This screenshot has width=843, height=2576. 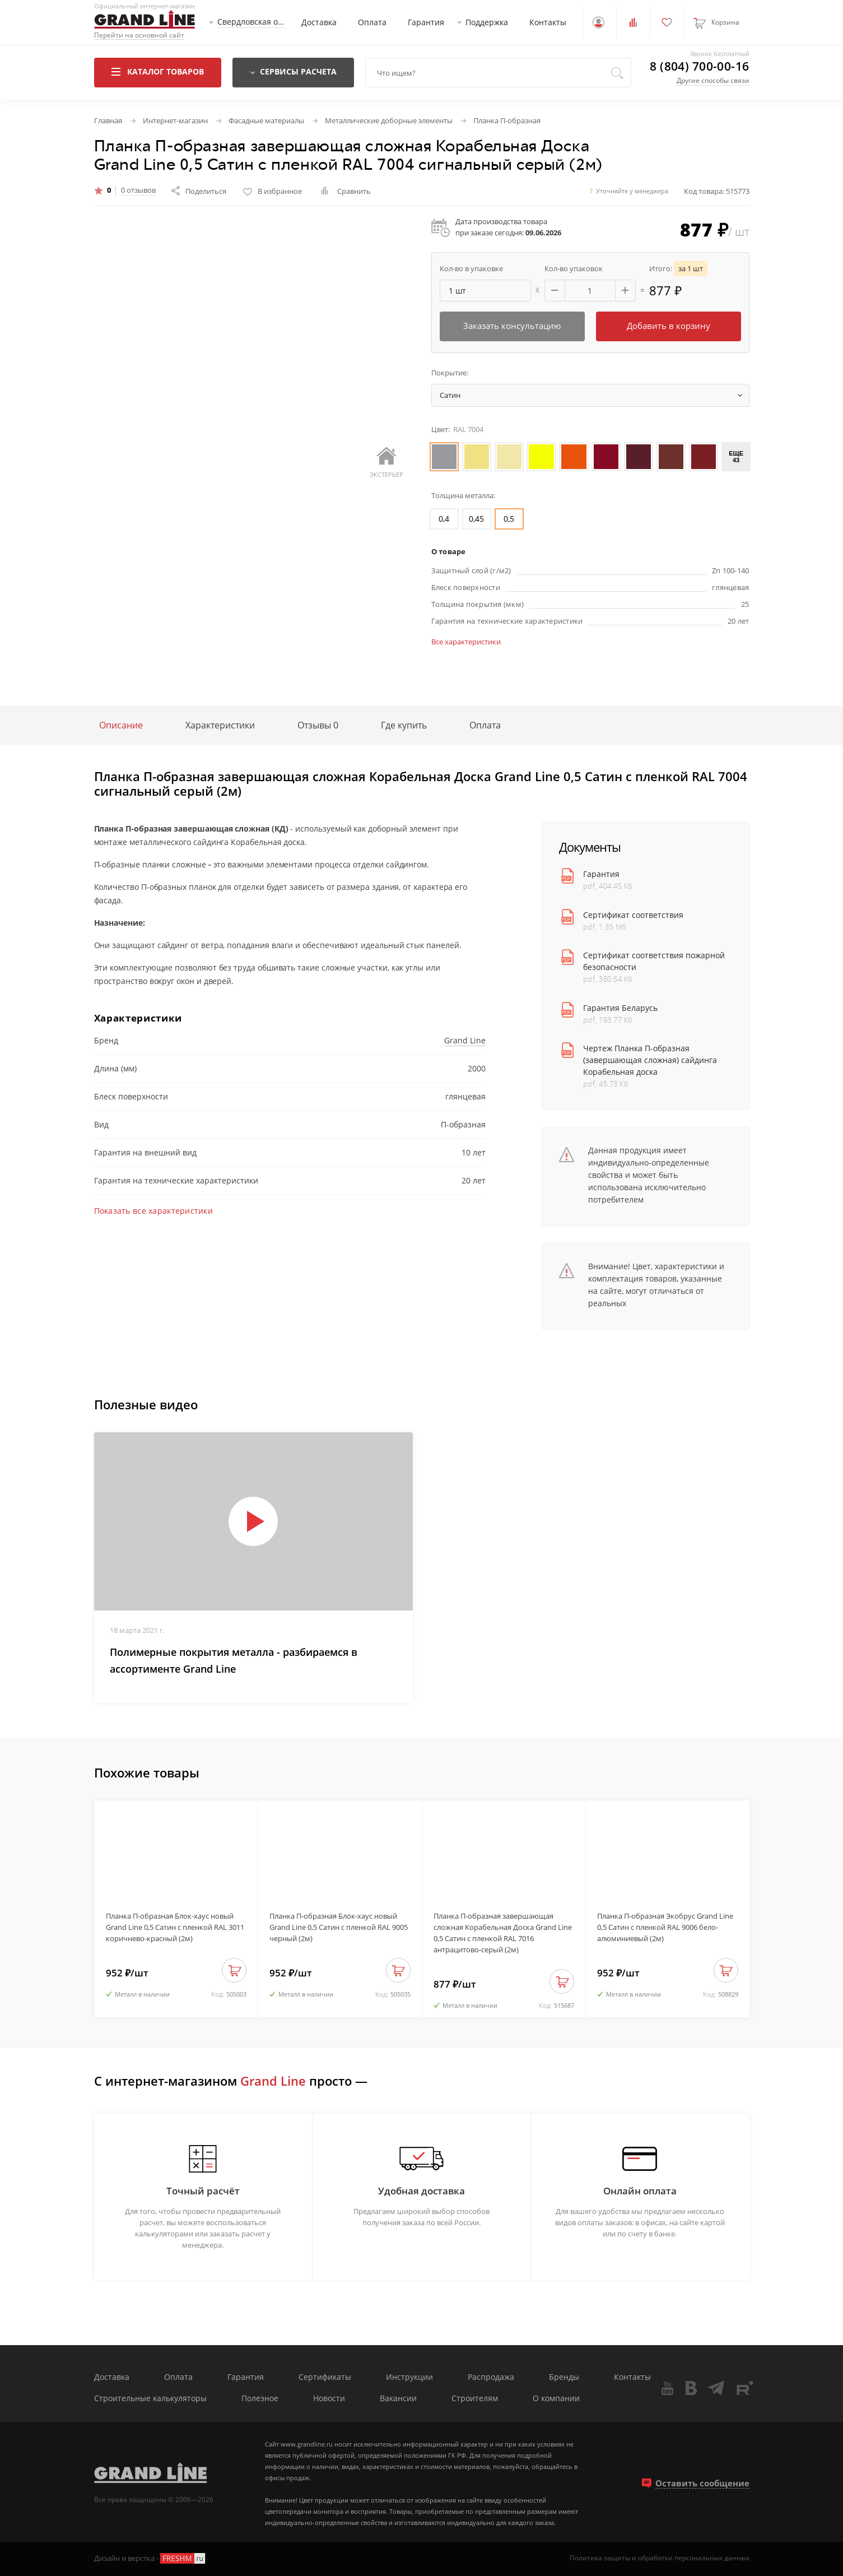 What do you see at coordinates (138, 190) in the screenshot?
I see `0 отзывов` at bounding box center [138, 190].